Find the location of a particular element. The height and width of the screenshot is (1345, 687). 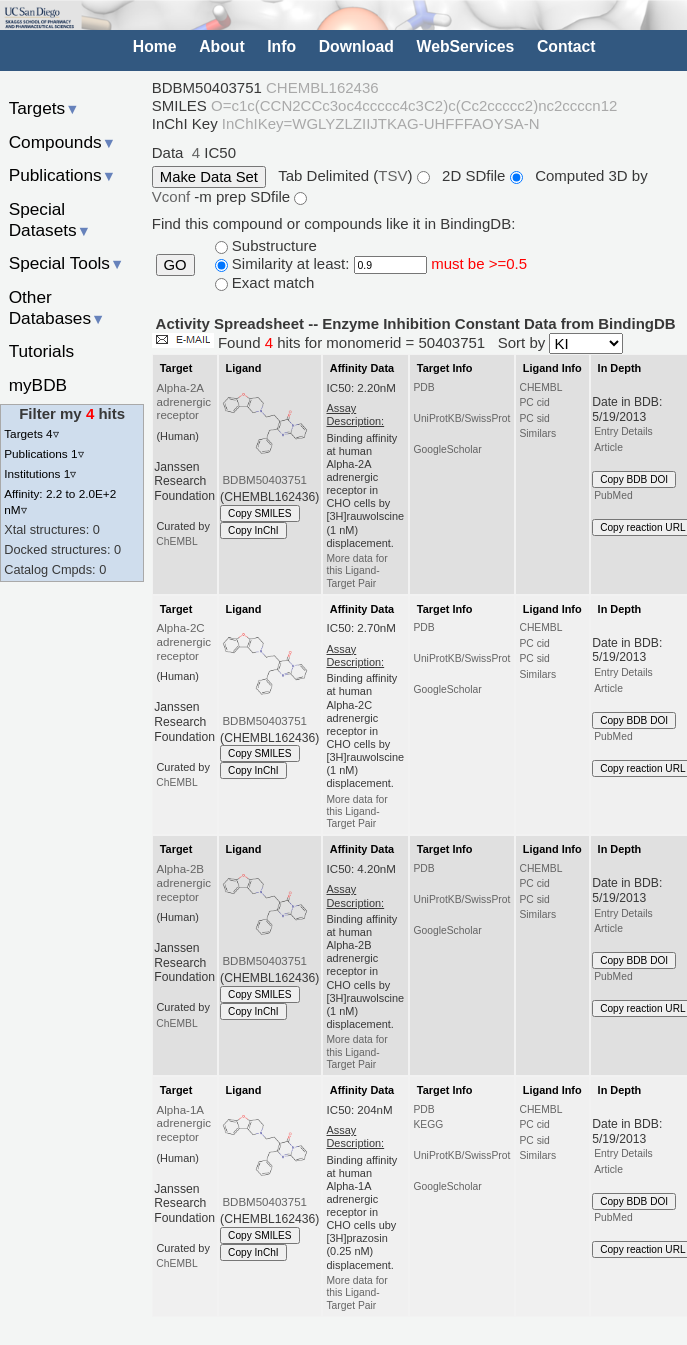

Copy SMILES is located at coordinates (260, 513).